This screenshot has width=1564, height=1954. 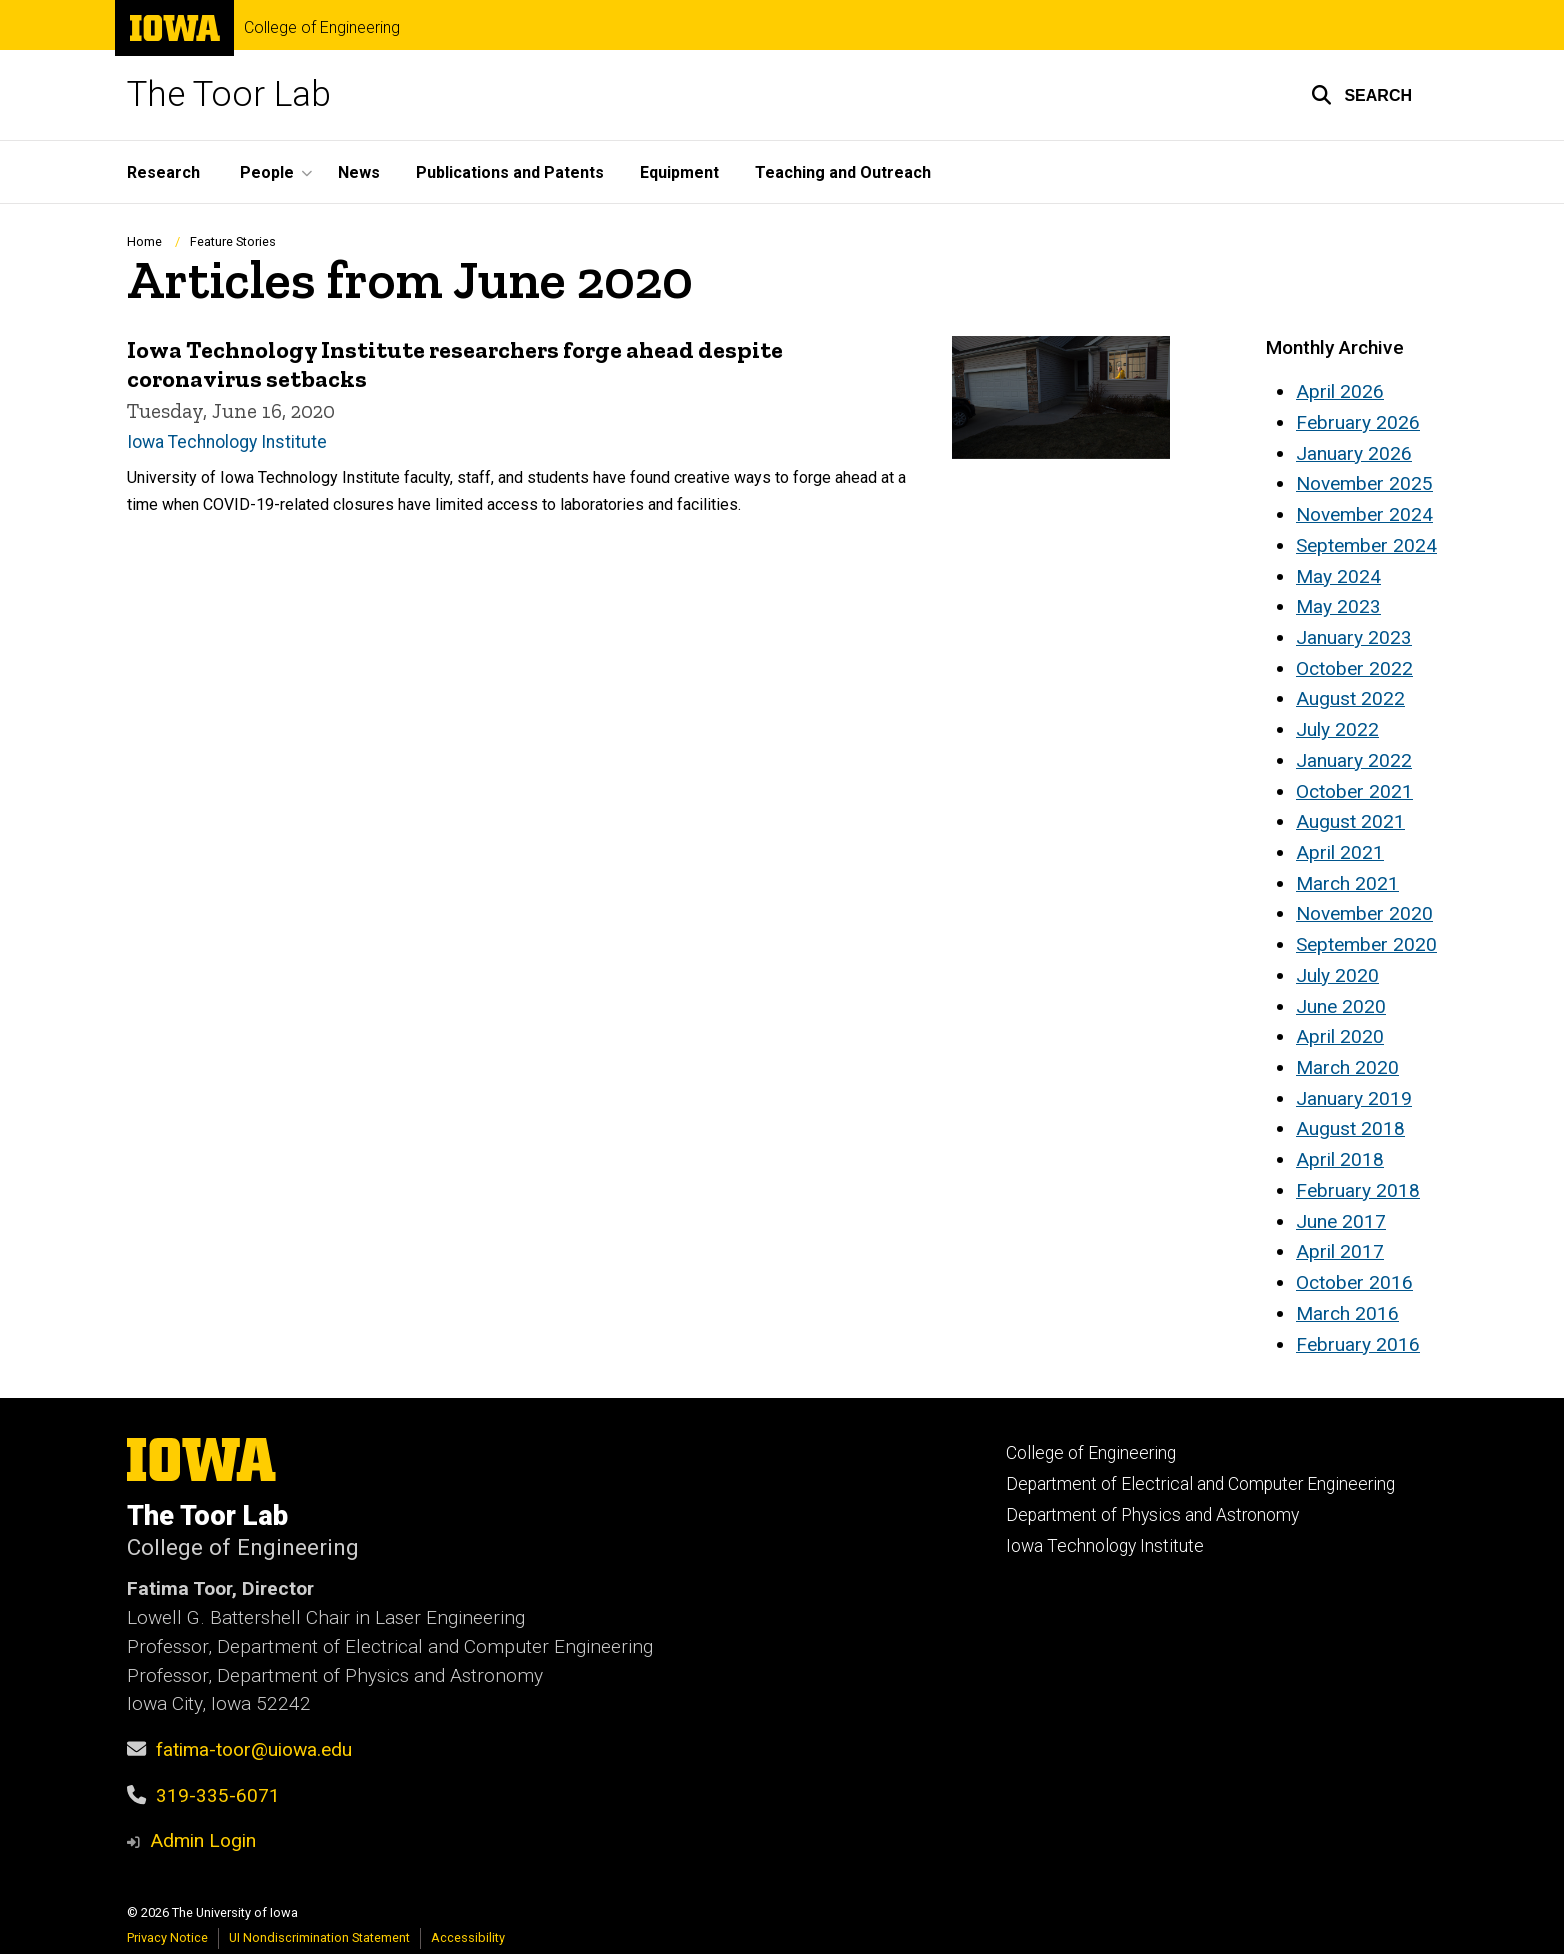 I want to click on Feature Stories, so click(x=233, y=241).